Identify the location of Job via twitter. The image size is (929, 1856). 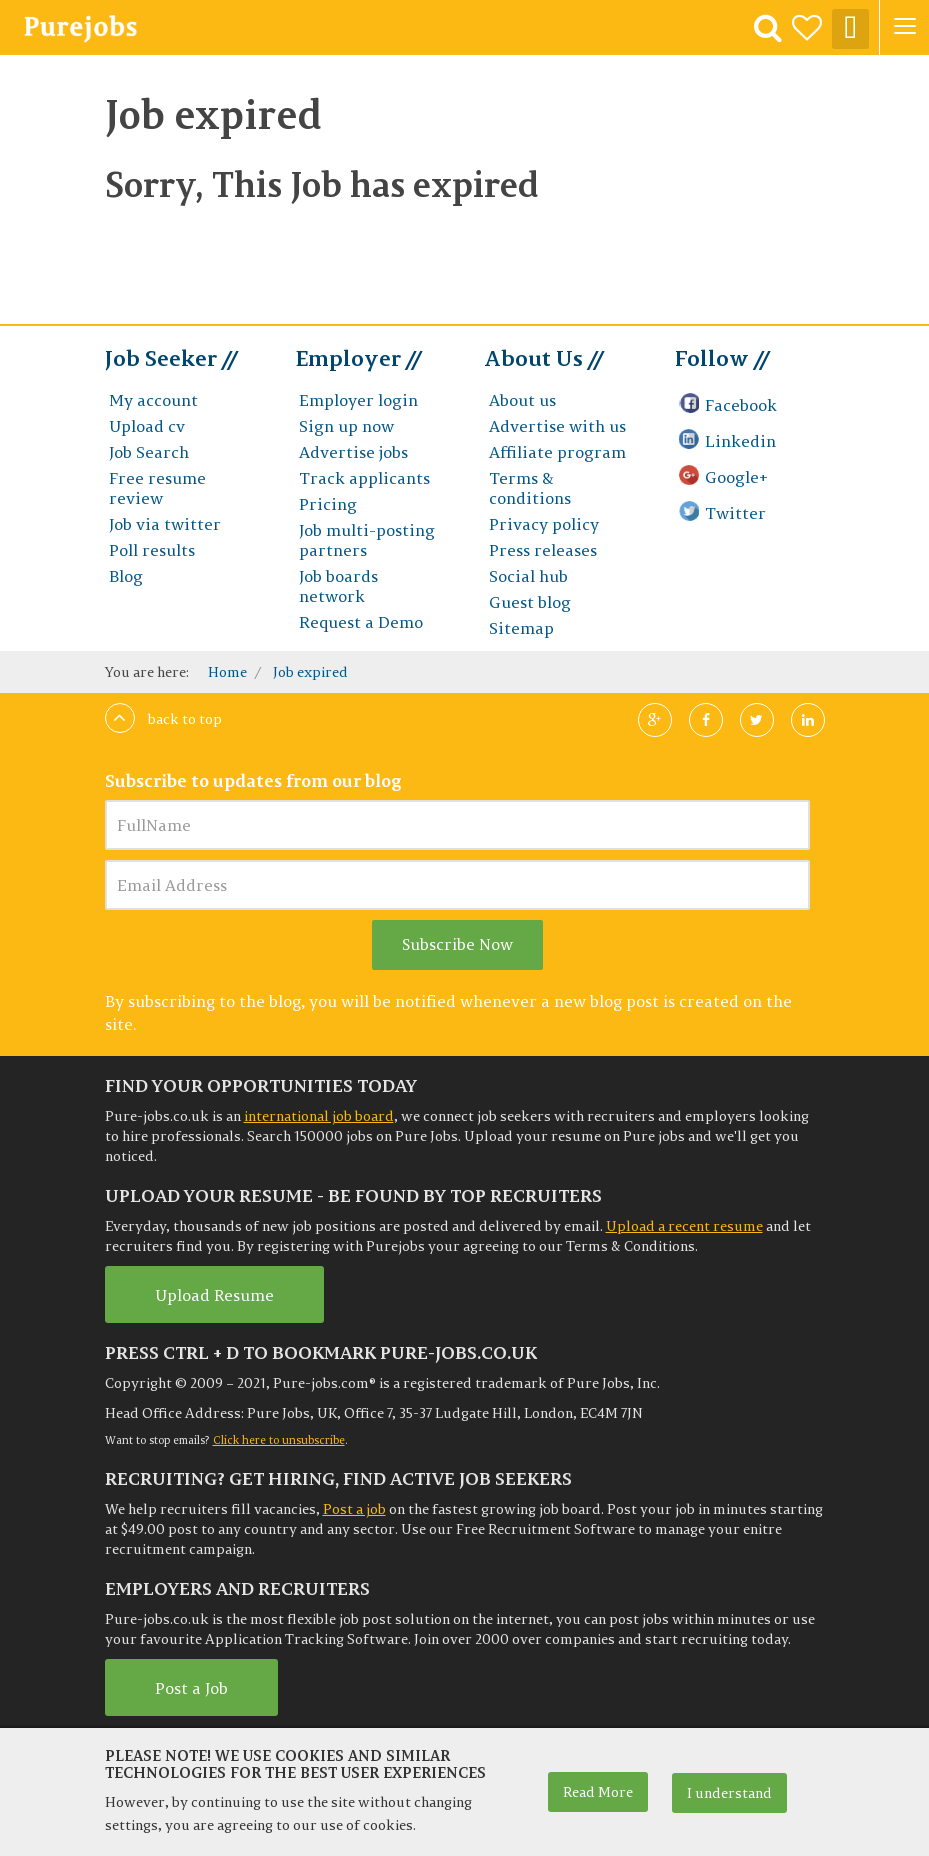
(164, 524).